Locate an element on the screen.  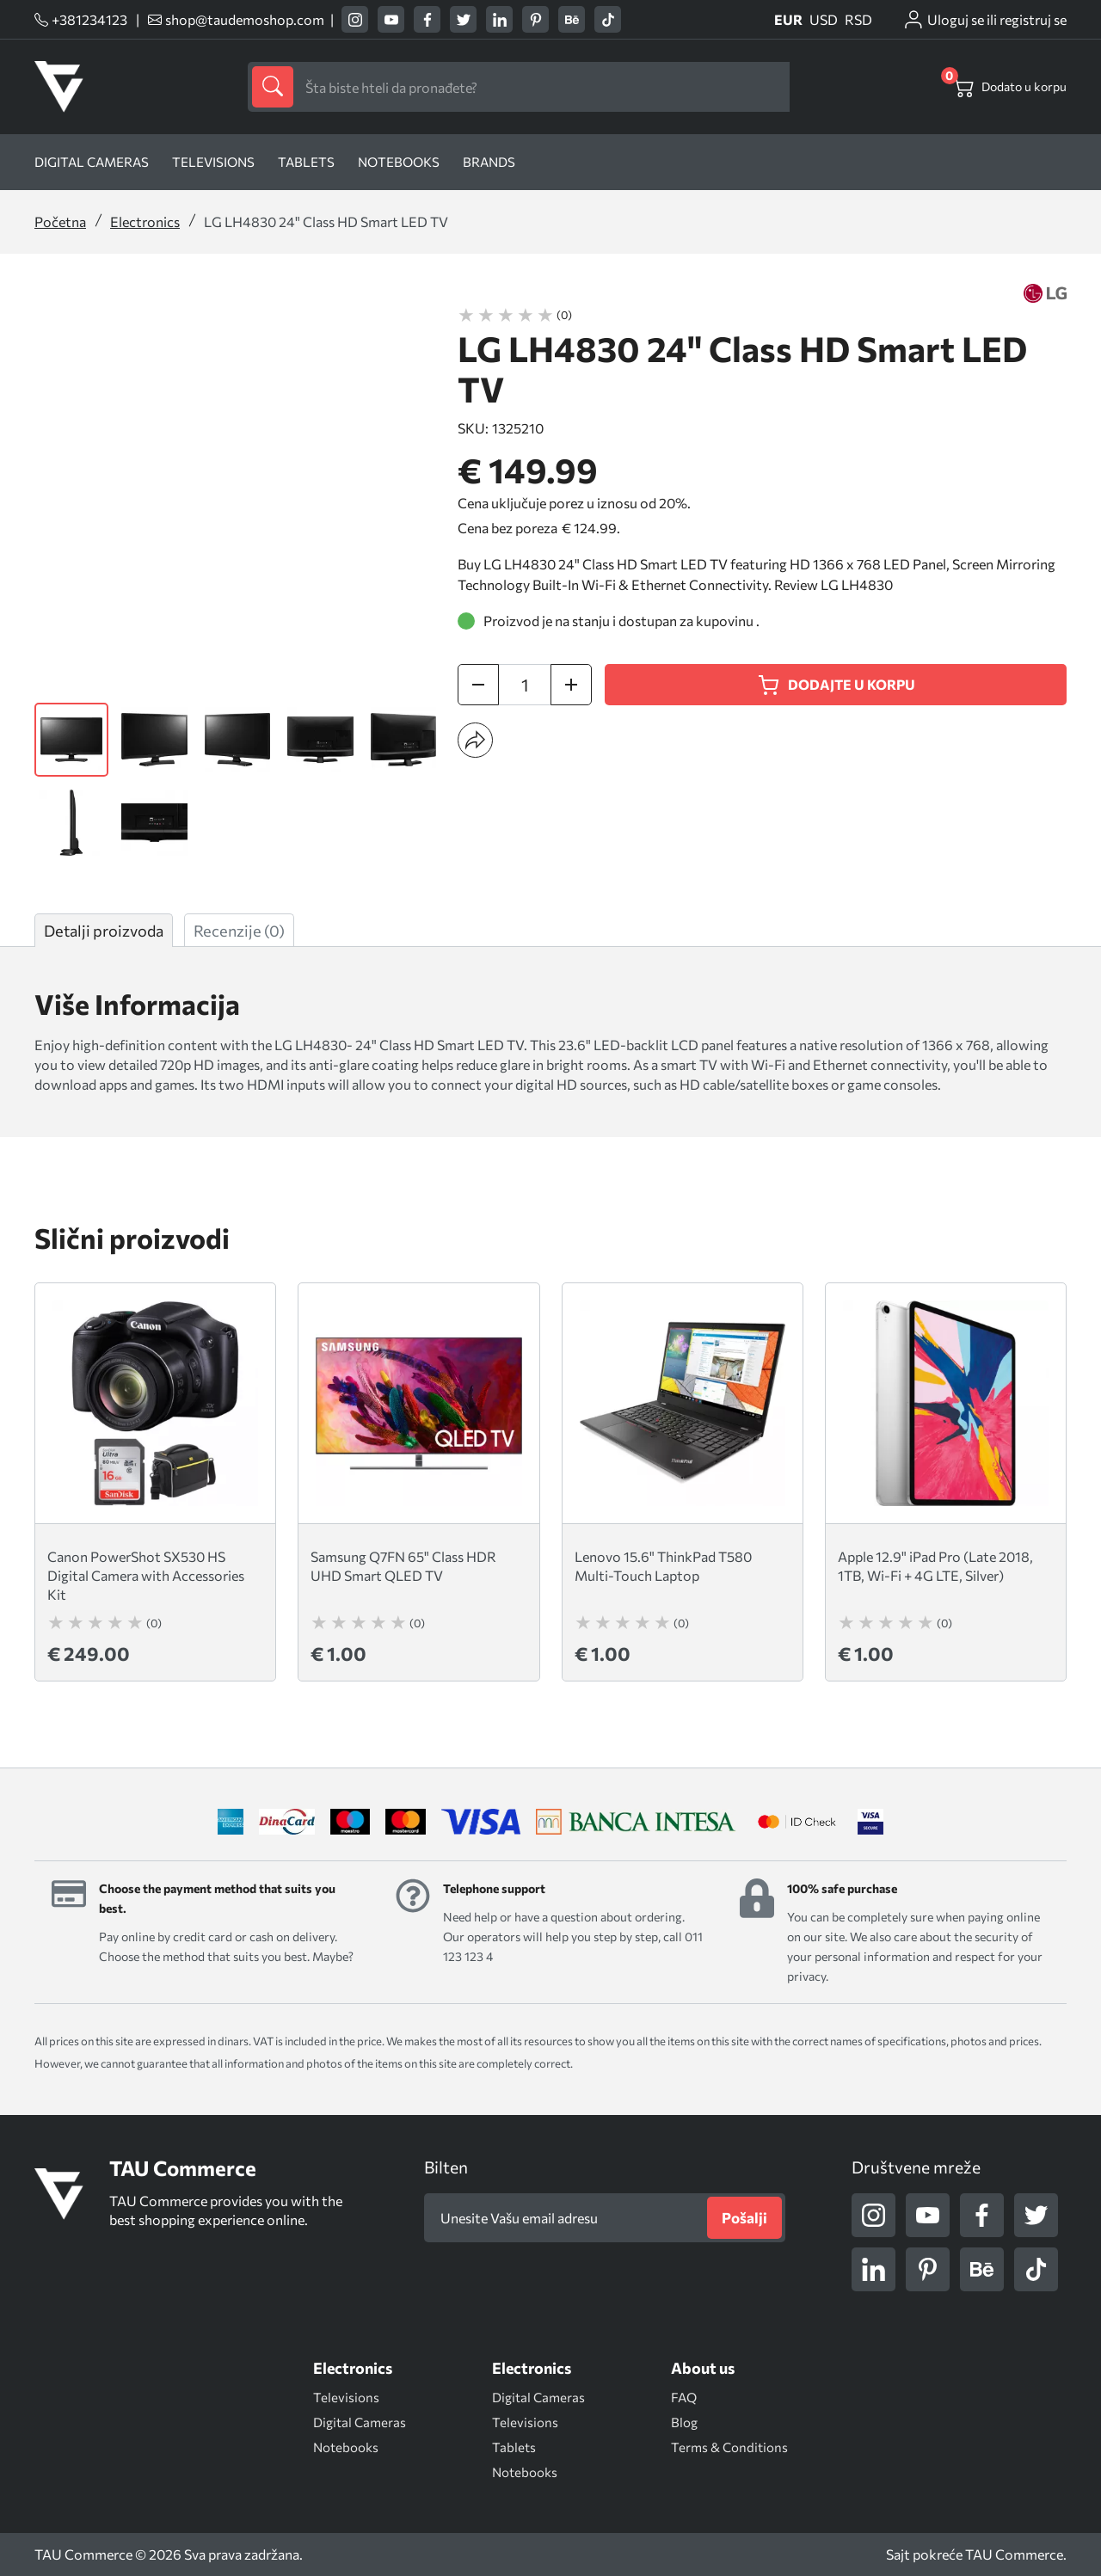
[increase quantity] is located at coordinates (571, 684).